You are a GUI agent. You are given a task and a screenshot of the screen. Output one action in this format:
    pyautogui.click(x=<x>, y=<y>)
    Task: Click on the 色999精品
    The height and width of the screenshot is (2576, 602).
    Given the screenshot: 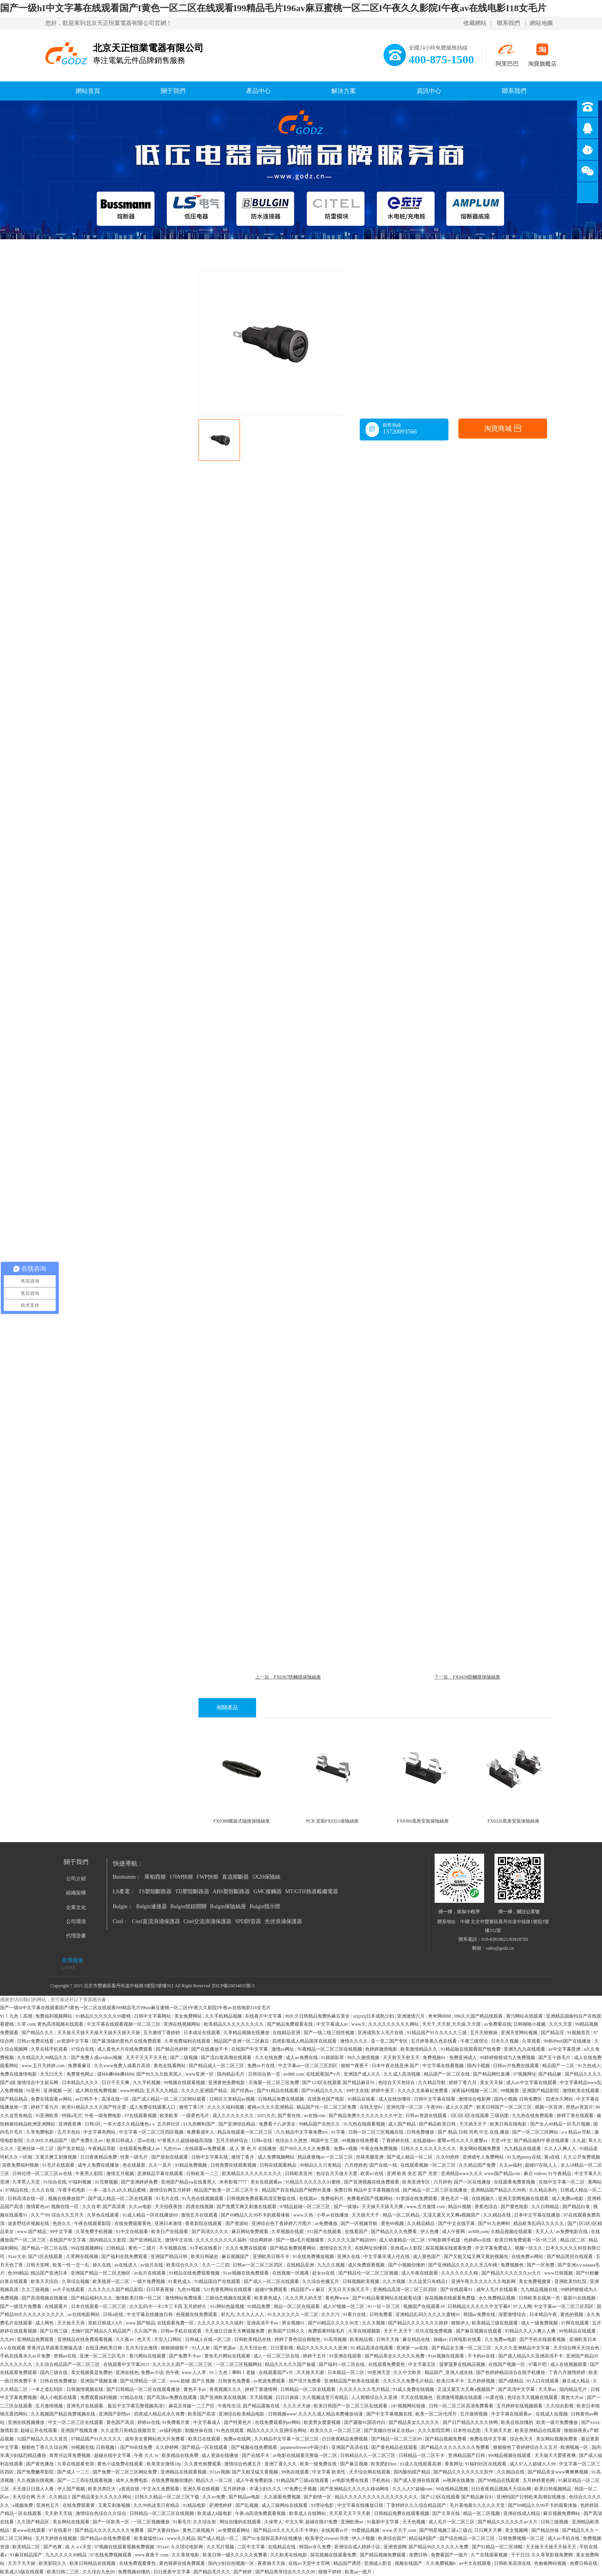 What is the action you would take?
    pyautogui.click(x=18, y=2273)
    